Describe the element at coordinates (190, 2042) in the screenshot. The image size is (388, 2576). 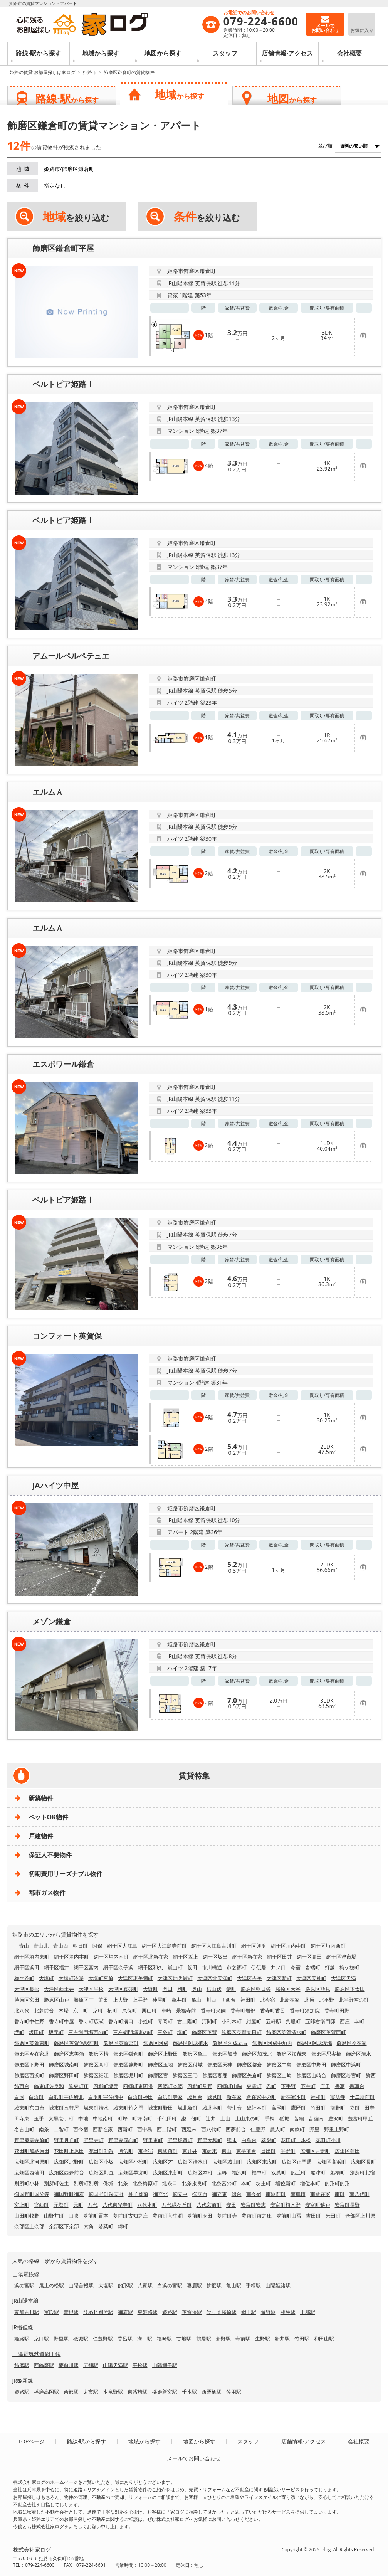
I see `飾磨区阿成植木` at that location.